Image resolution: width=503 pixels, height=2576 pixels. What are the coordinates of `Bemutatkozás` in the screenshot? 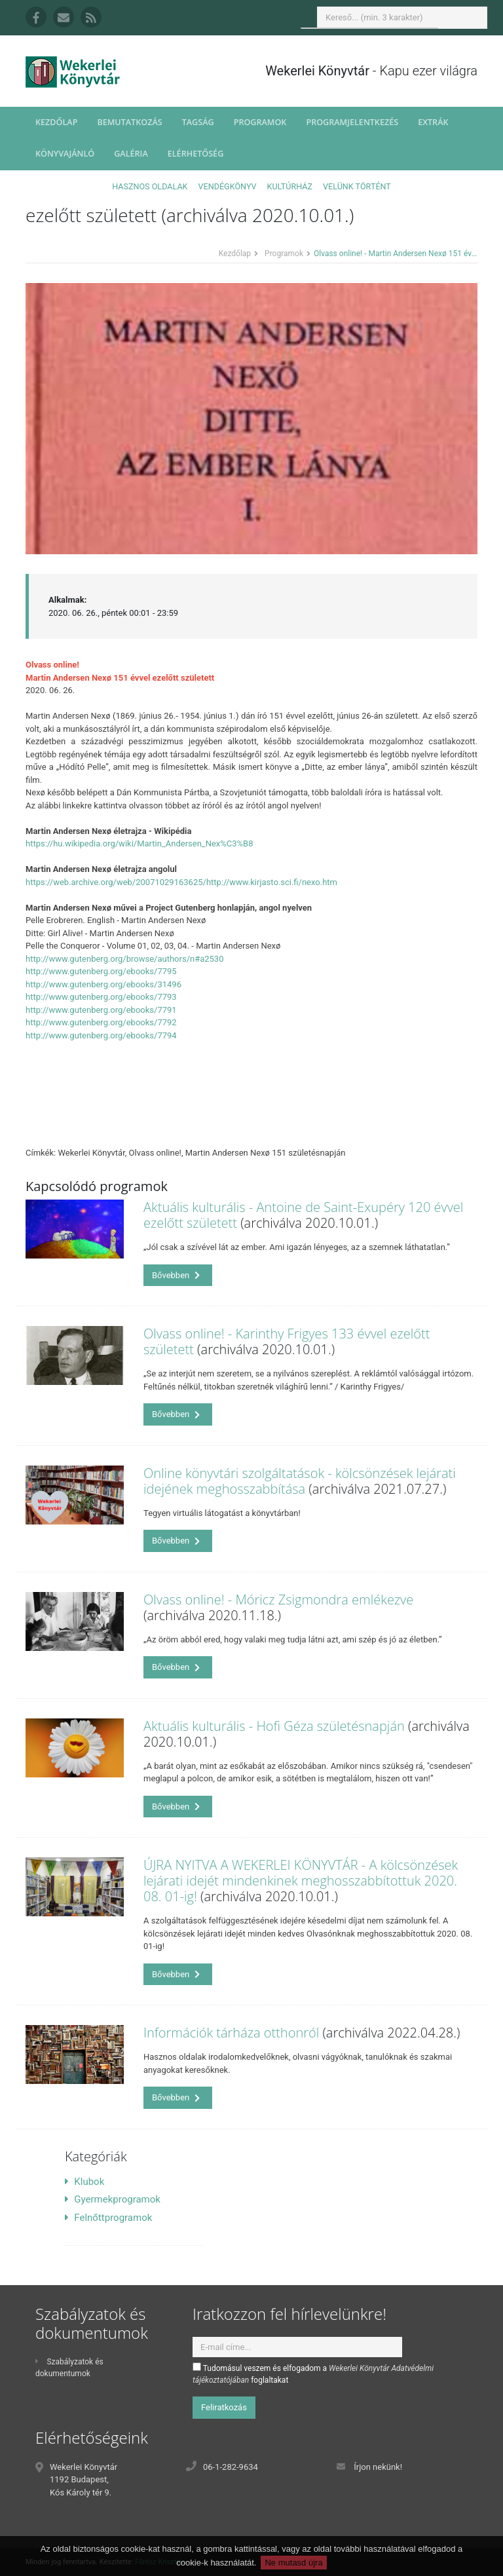 It's located at (129, 122).